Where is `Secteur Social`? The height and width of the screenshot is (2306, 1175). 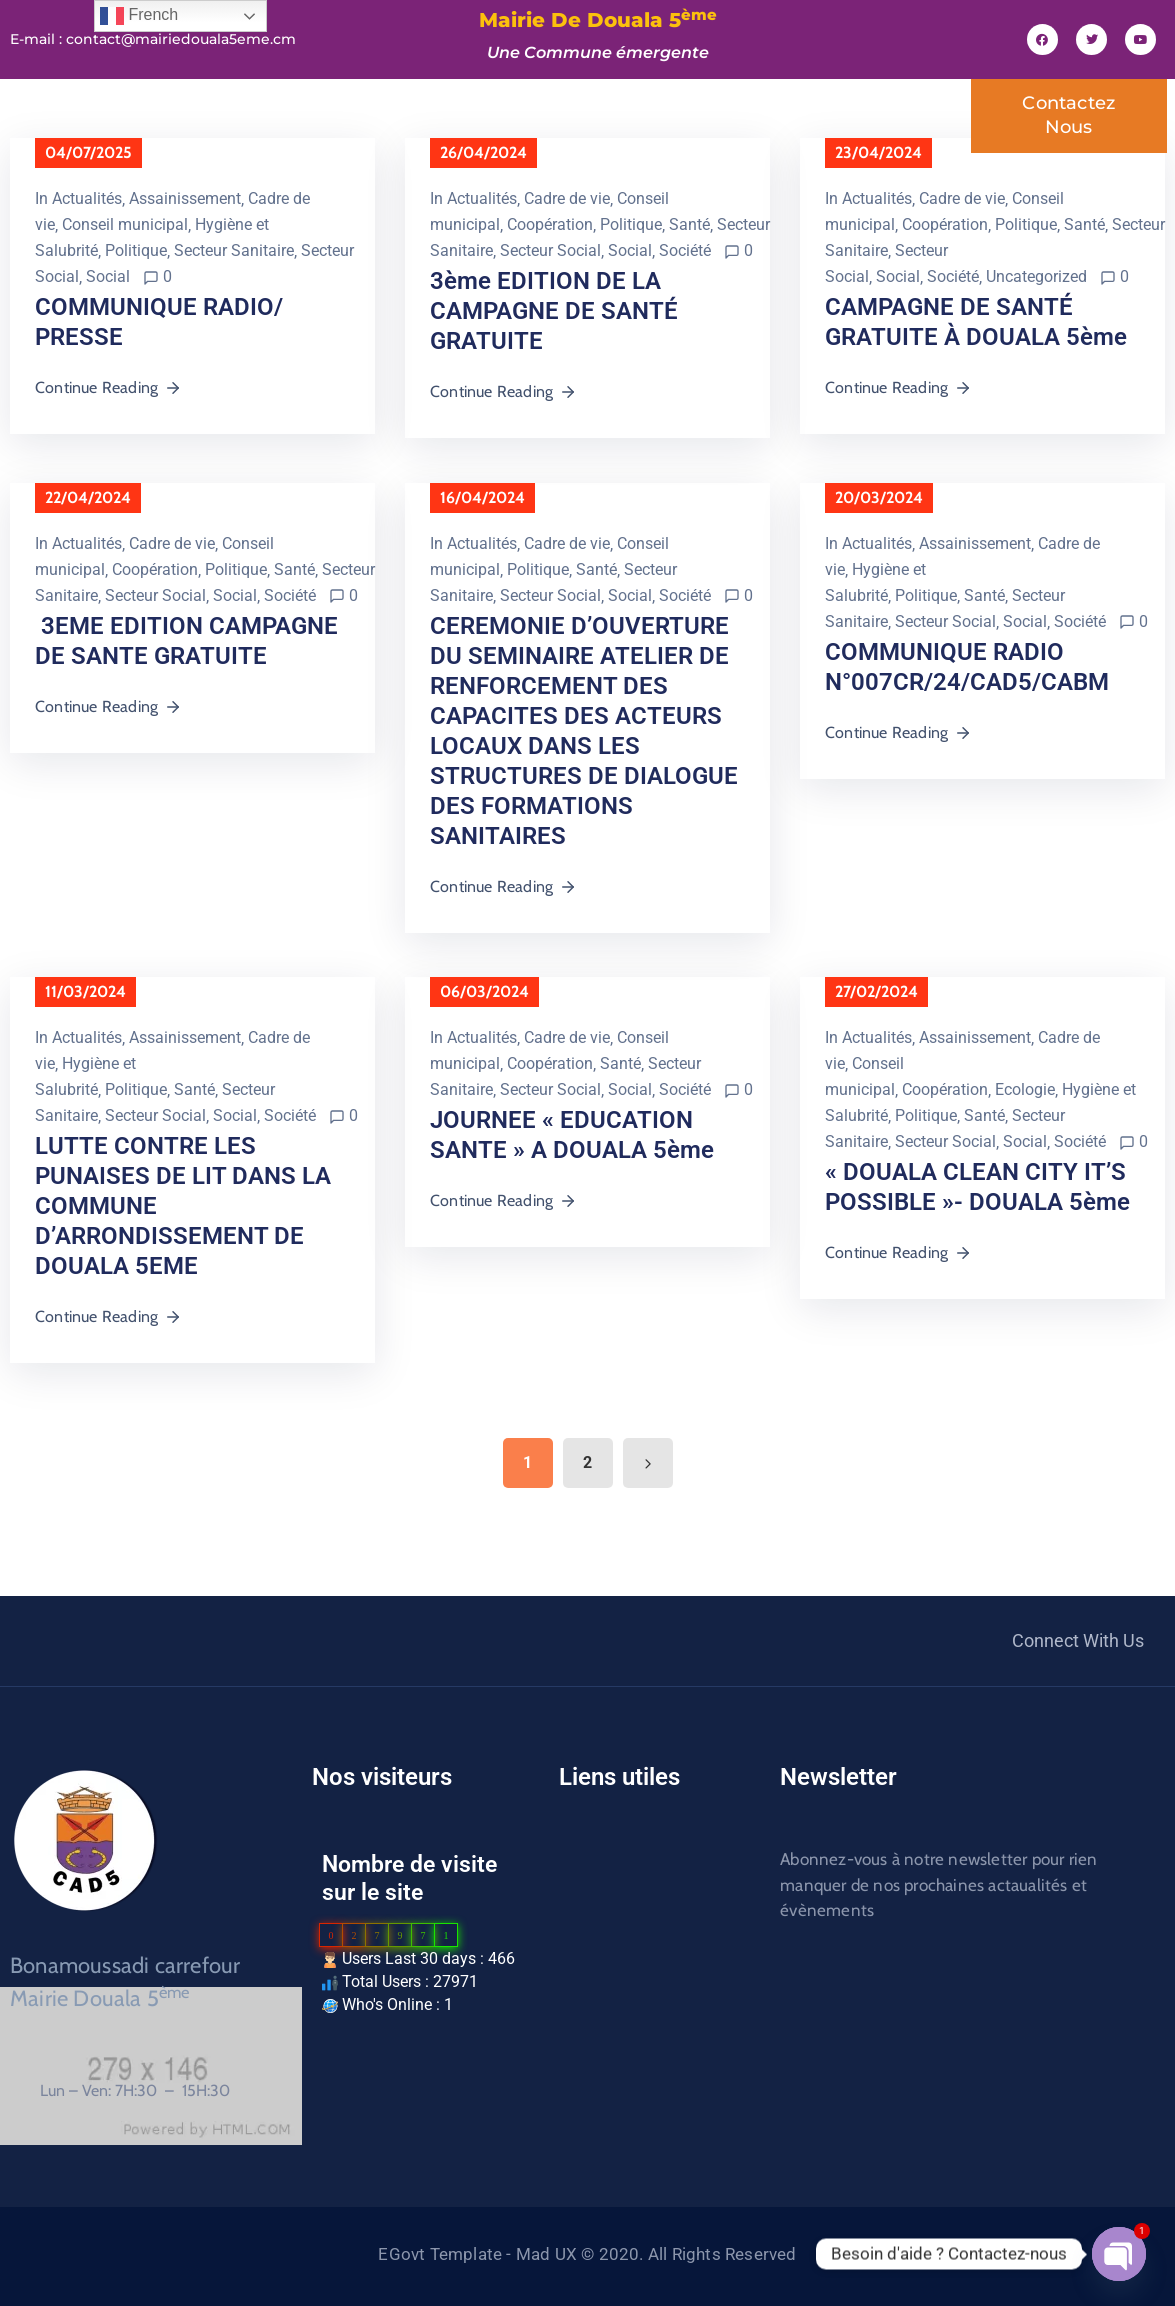 Secteur Social is located at coordinates (550, 250).